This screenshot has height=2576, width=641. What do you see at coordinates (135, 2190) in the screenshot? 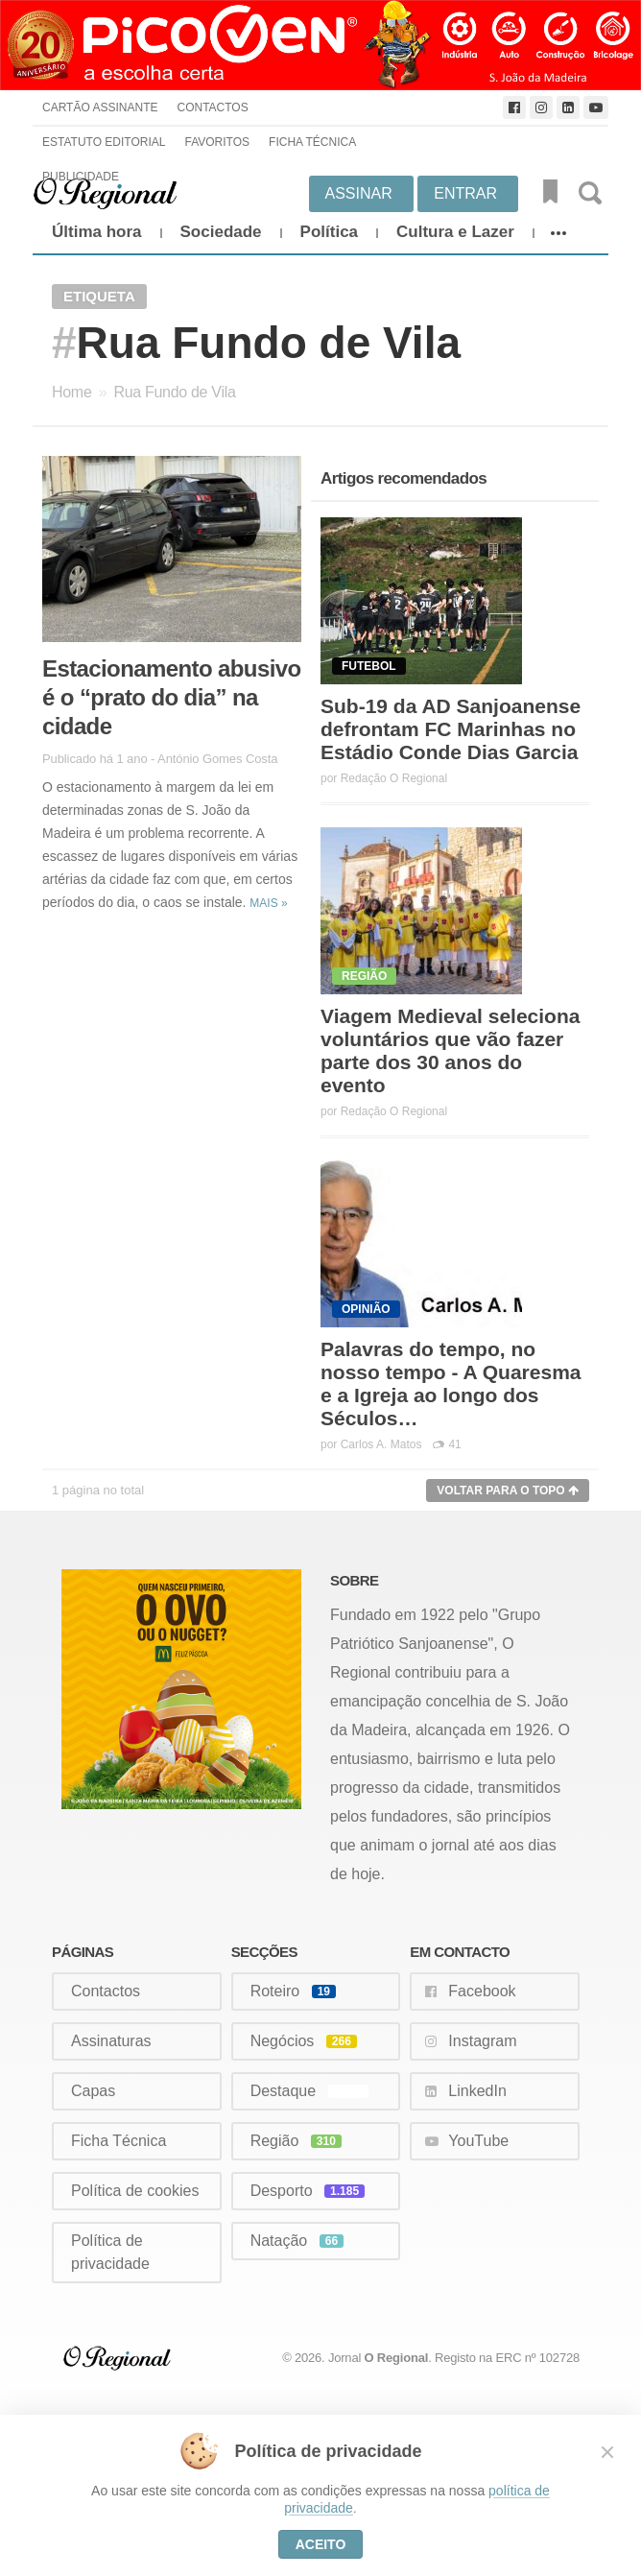
I see `Política de cookies` at bounding box center [135, 2190].